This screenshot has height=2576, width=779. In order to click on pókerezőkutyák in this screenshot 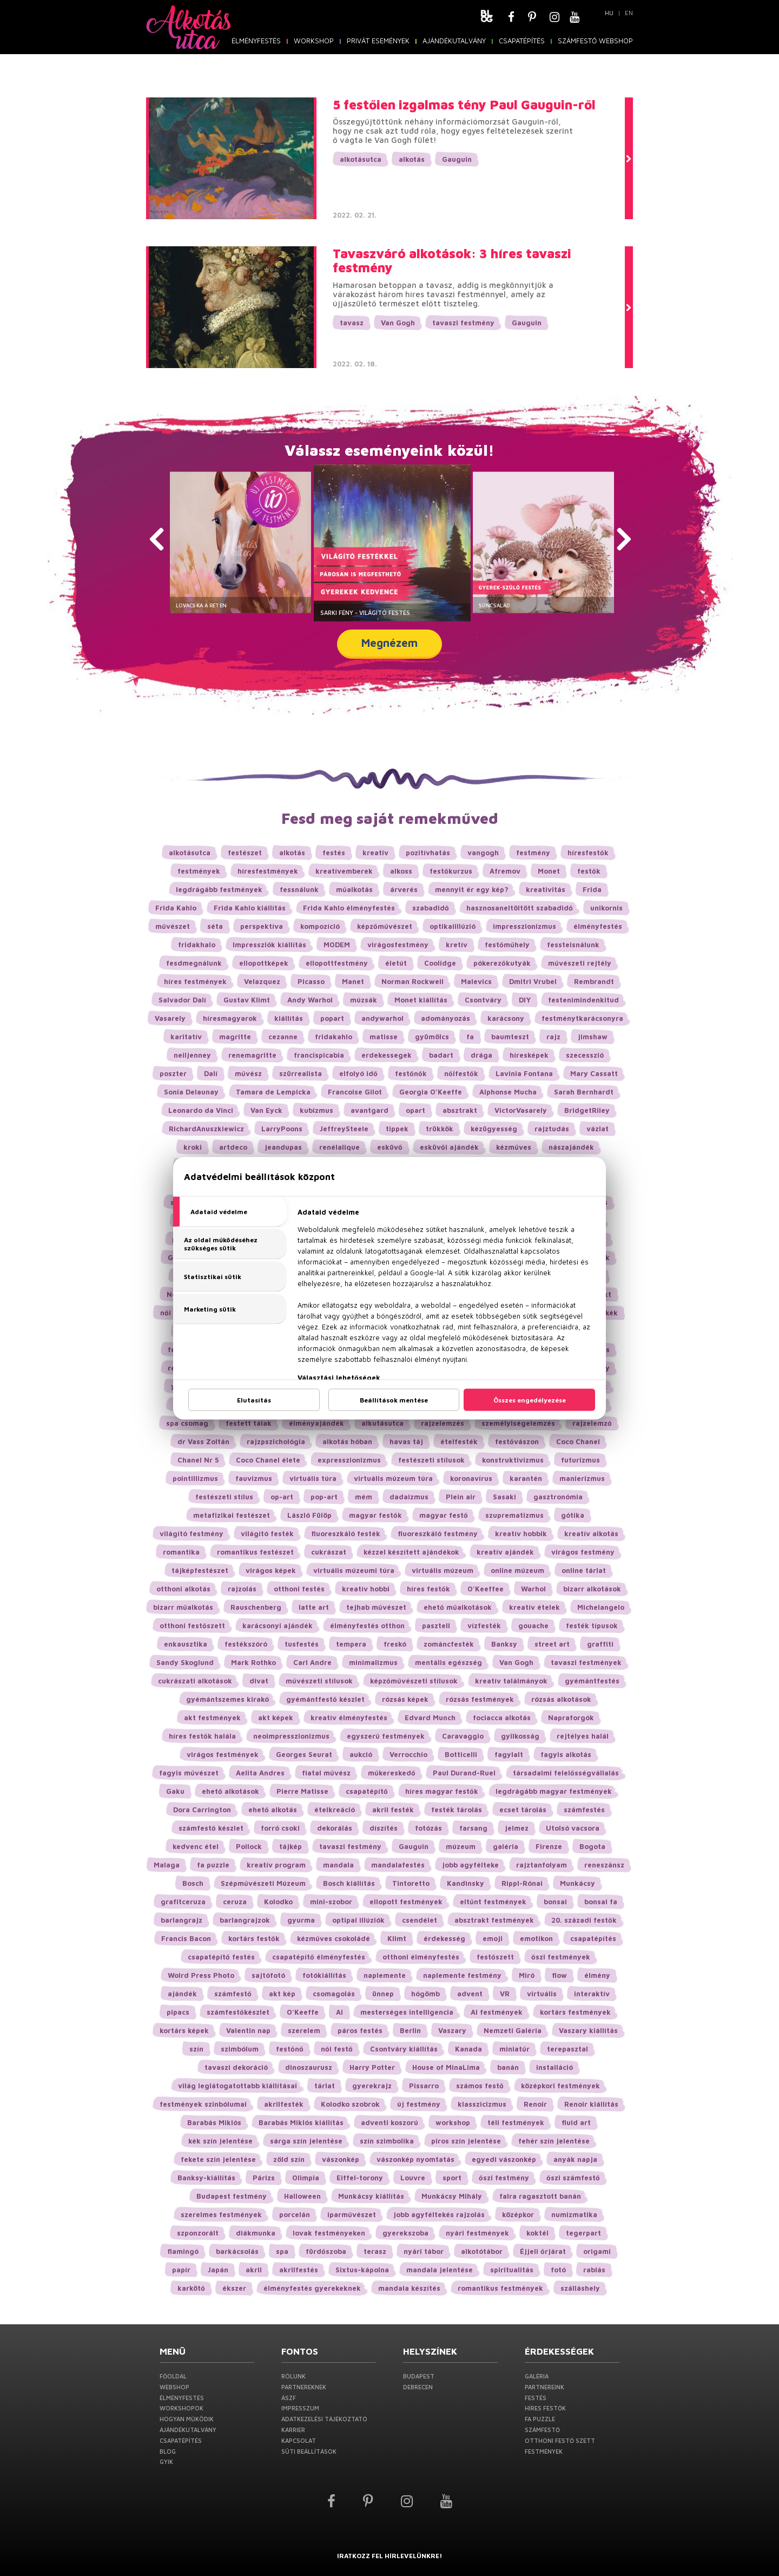, I will do `click(502, 963)`.